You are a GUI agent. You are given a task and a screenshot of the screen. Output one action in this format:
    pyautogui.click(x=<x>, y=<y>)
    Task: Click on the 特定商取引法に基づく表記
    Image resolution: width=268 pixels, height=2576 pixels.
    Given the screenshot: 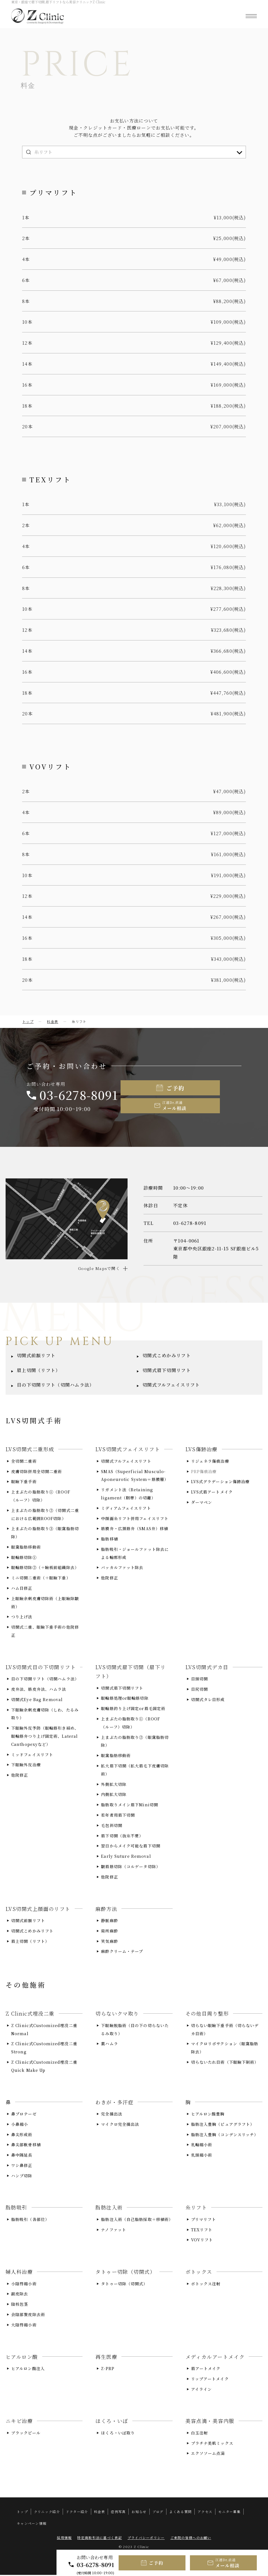 What is the action you would take?
    pyautogui.click(x=99, y=2538)
    